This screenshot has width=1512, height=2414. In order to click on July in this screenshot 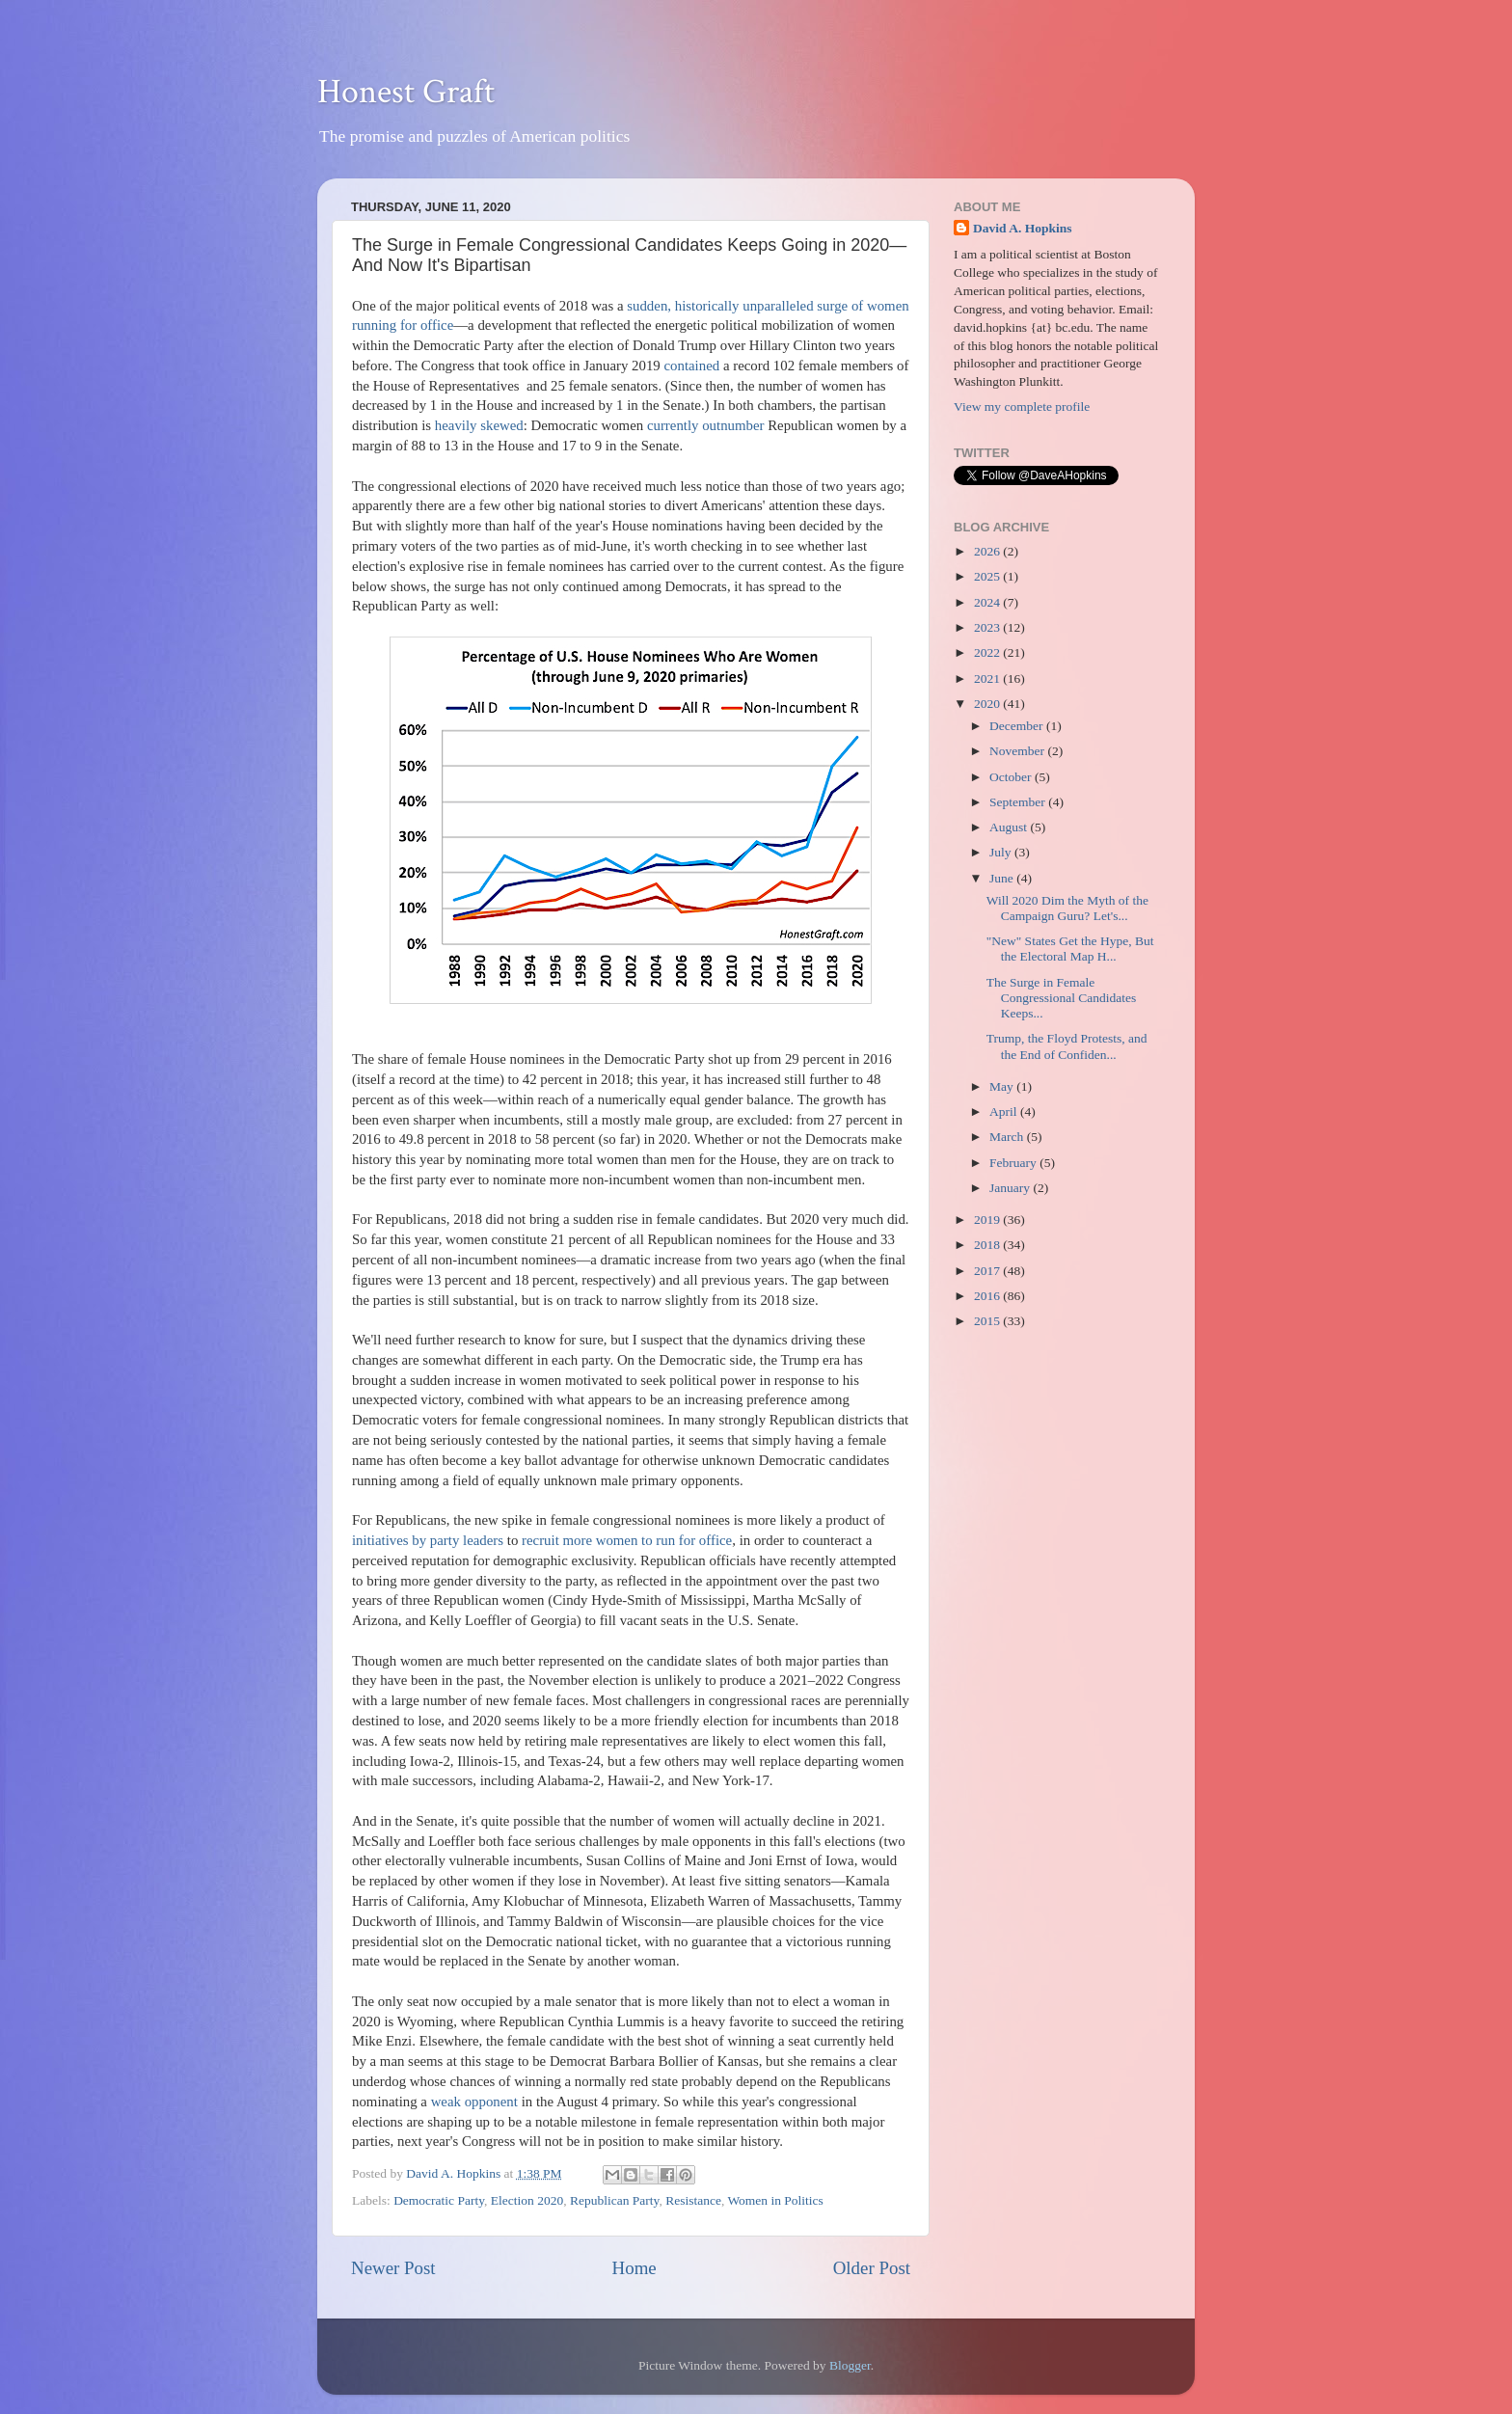, I will do `click(1001, 852)`.